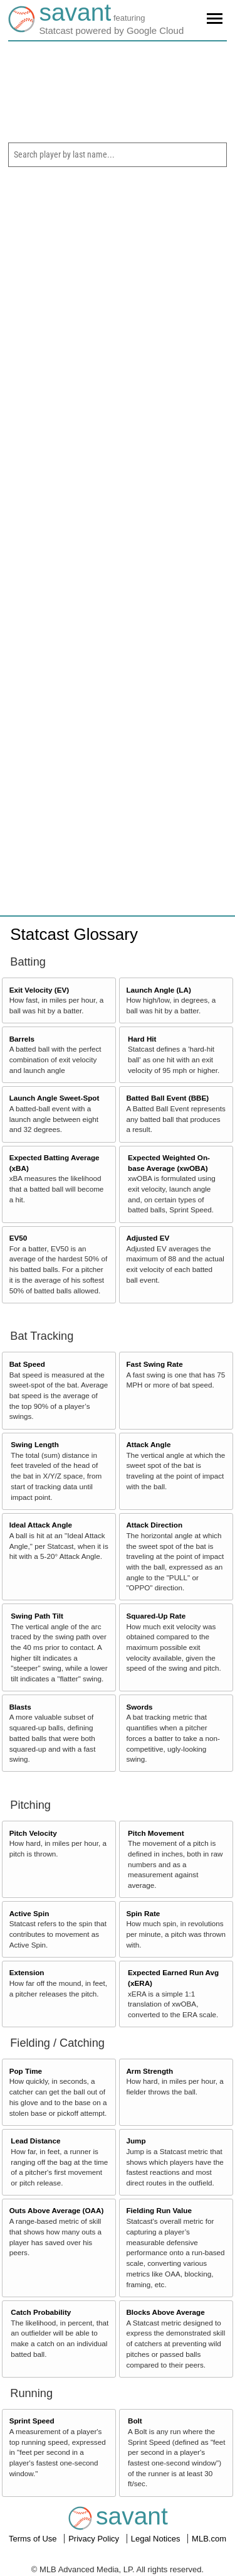 The width and height of the screenshot is (235, 2576). Describe the element at coordinates (158, 990) in the screenshot. I see `Launch Angle (LA)` at that location.